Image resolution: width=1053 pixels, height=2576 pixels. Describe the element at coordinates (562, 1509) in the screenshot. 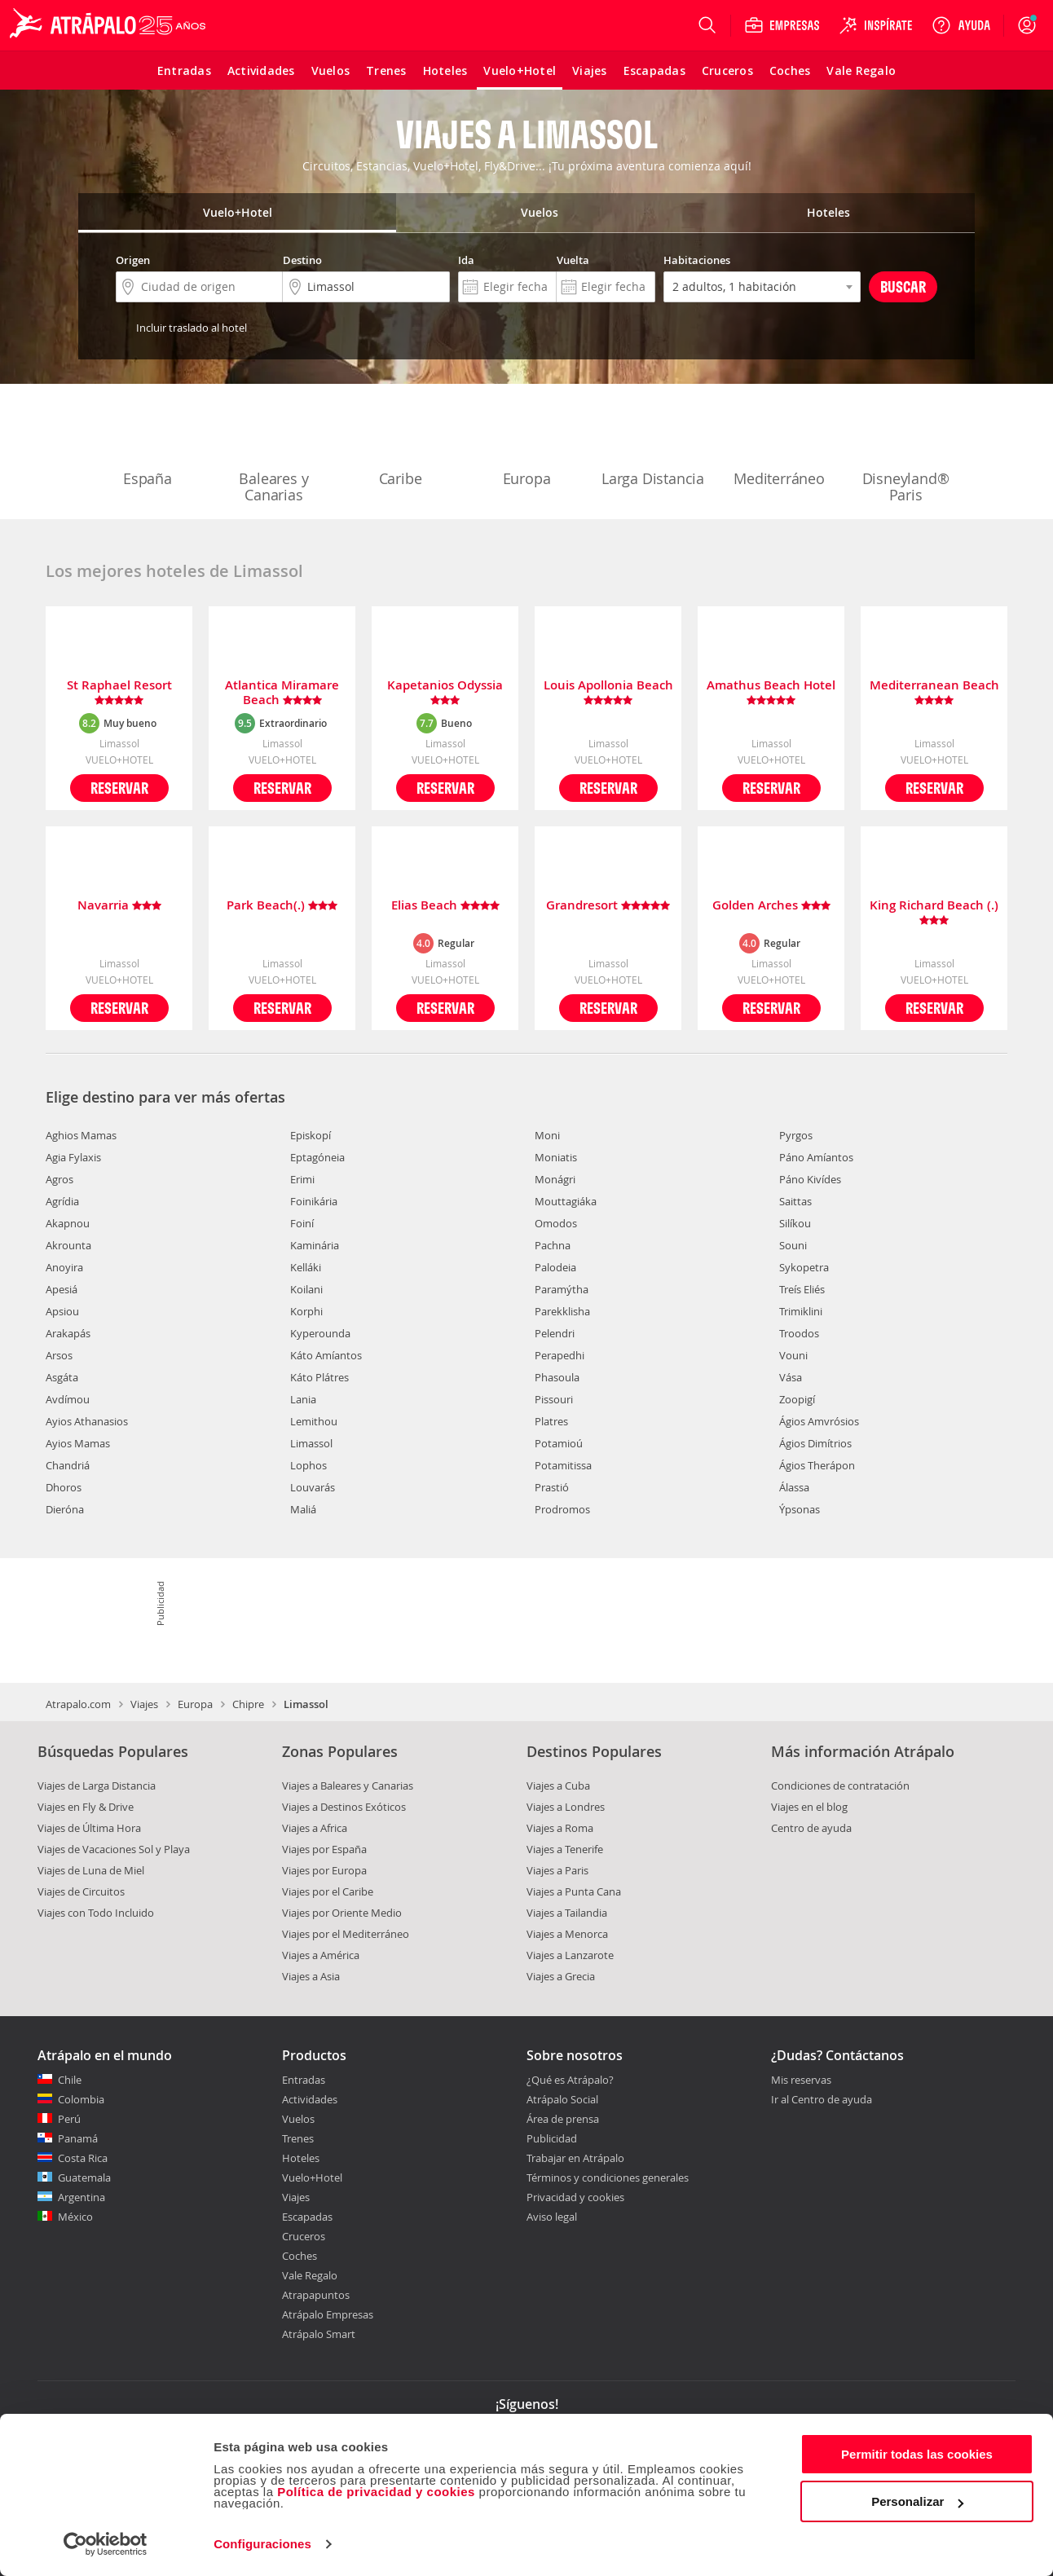

I see `Prodromos` at that location.